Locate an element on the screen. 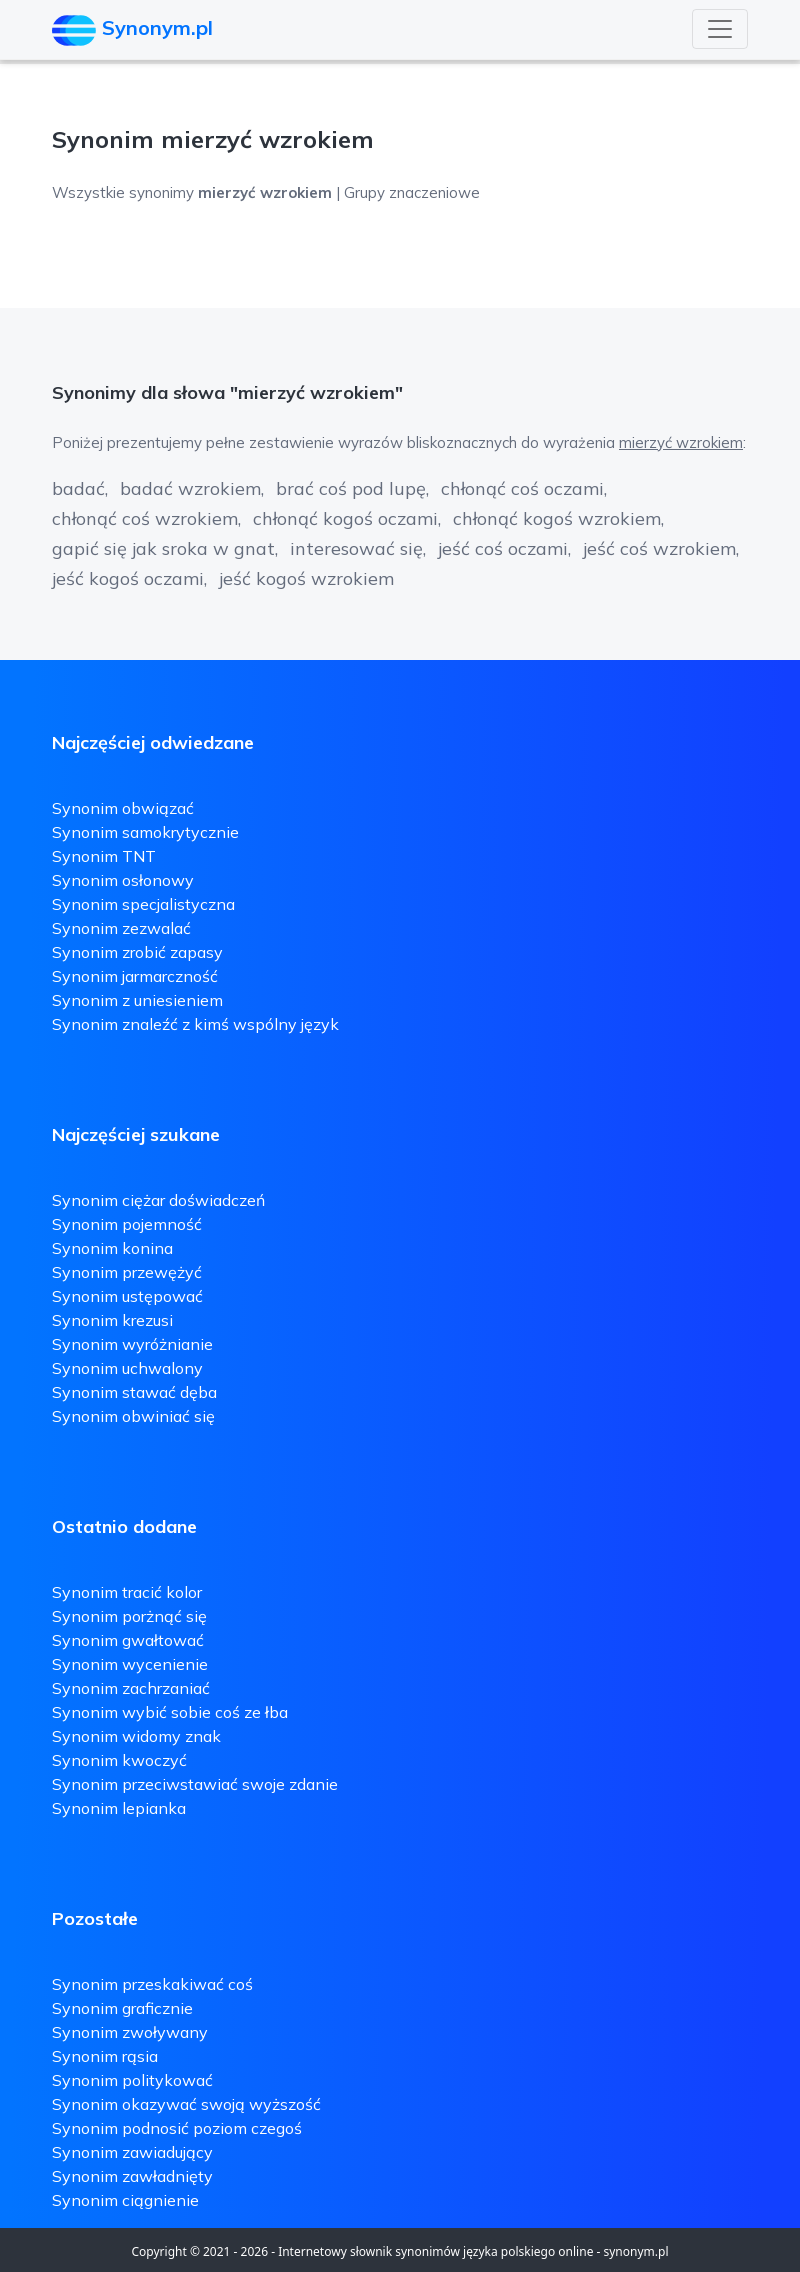  Synonim wyróżnianie is located at coordinates (132, 1344).